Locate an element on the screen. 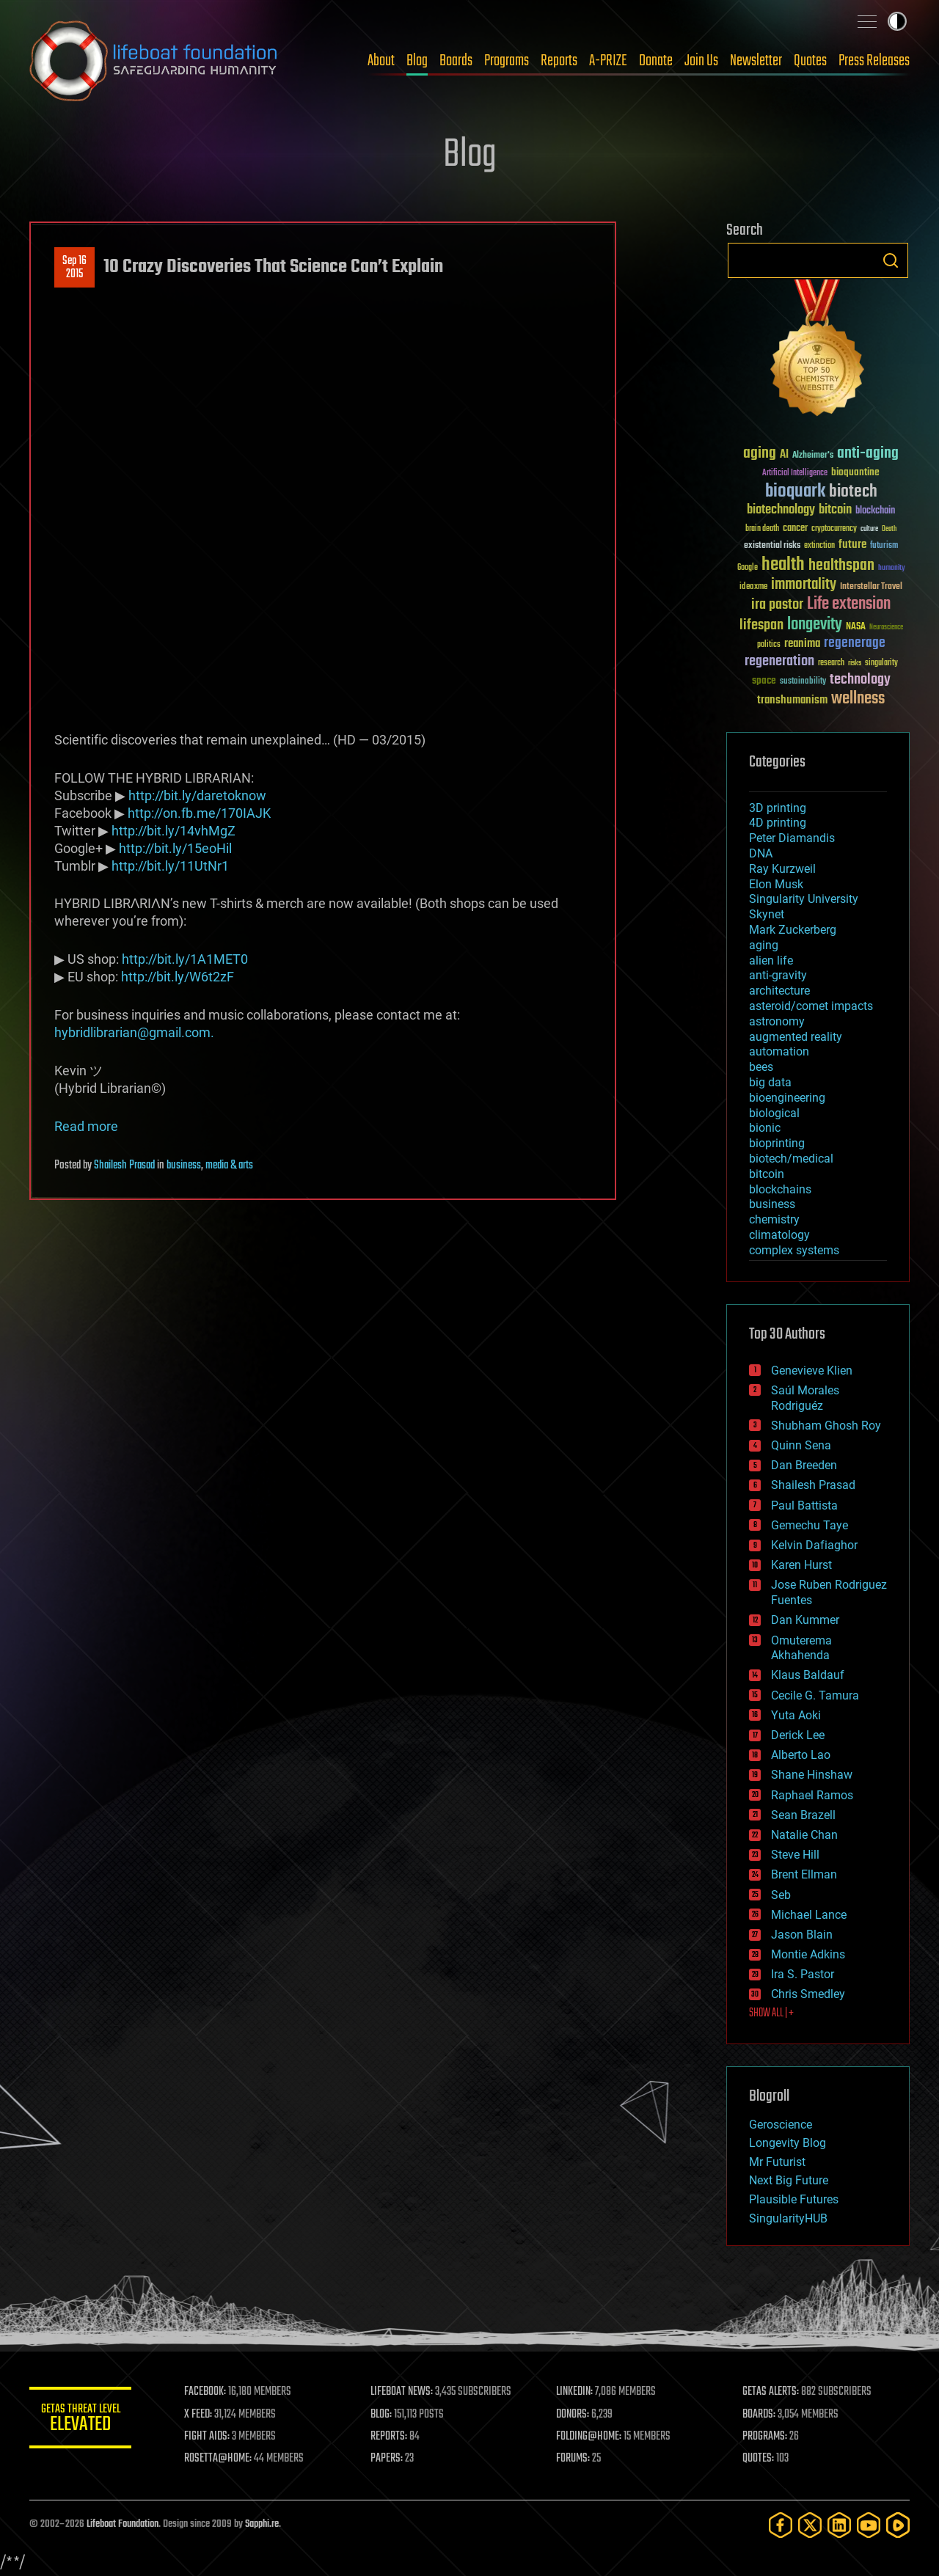 This screenshot has width=939, height=2576. DNA is located at coordinates (760, 853).